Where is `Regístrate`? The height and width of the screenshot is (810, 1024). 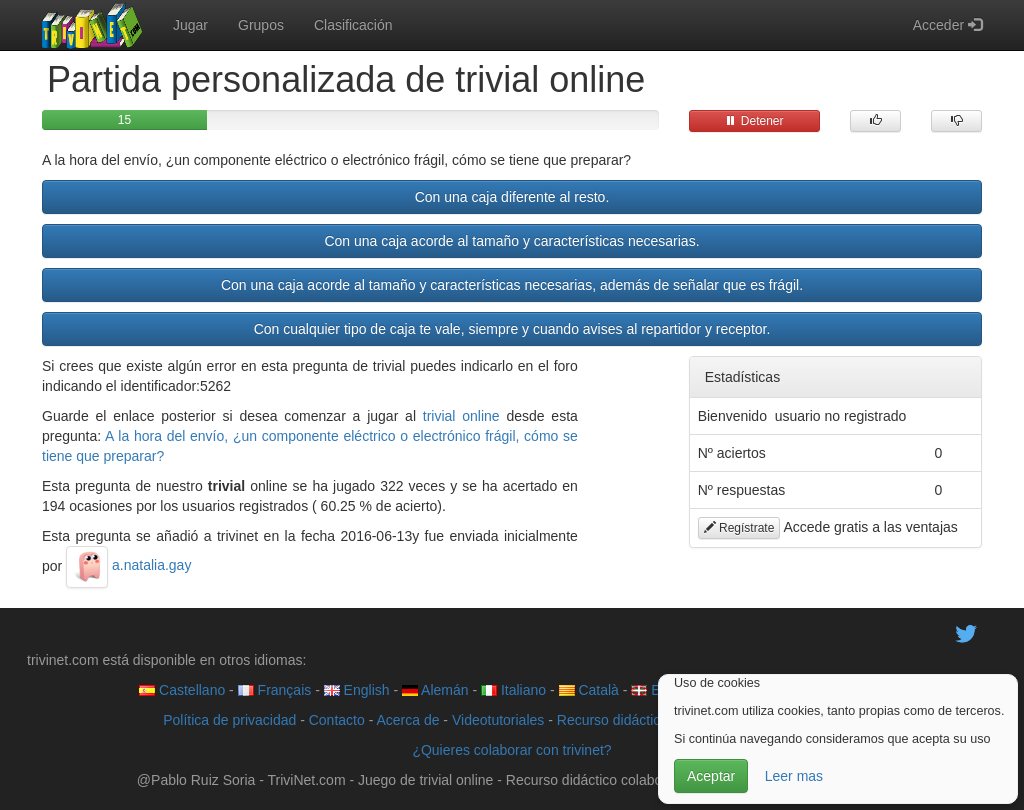 Regístrate is located at coordinates (739, 528).